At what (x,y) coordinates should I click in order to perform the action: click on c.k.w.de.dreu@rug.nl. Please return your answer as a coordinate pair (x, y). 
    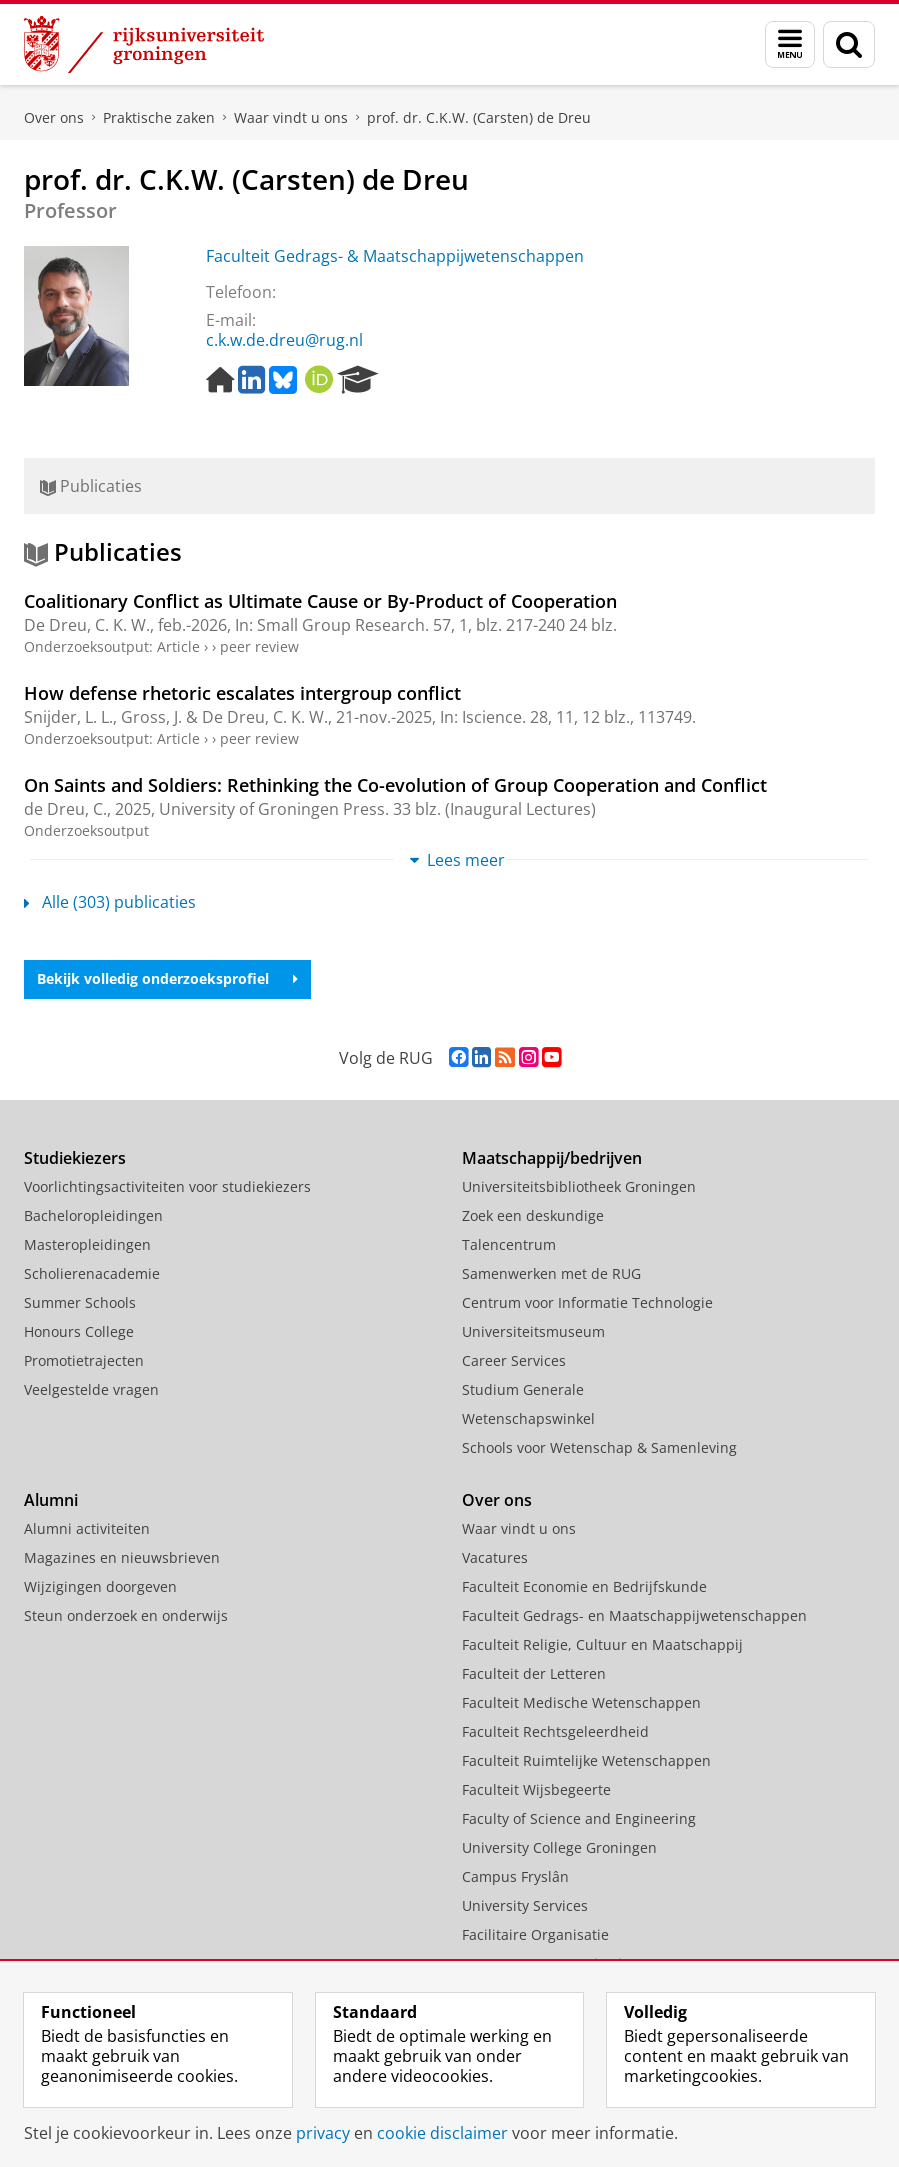
    Looking at the image, I should click on (284, 340).